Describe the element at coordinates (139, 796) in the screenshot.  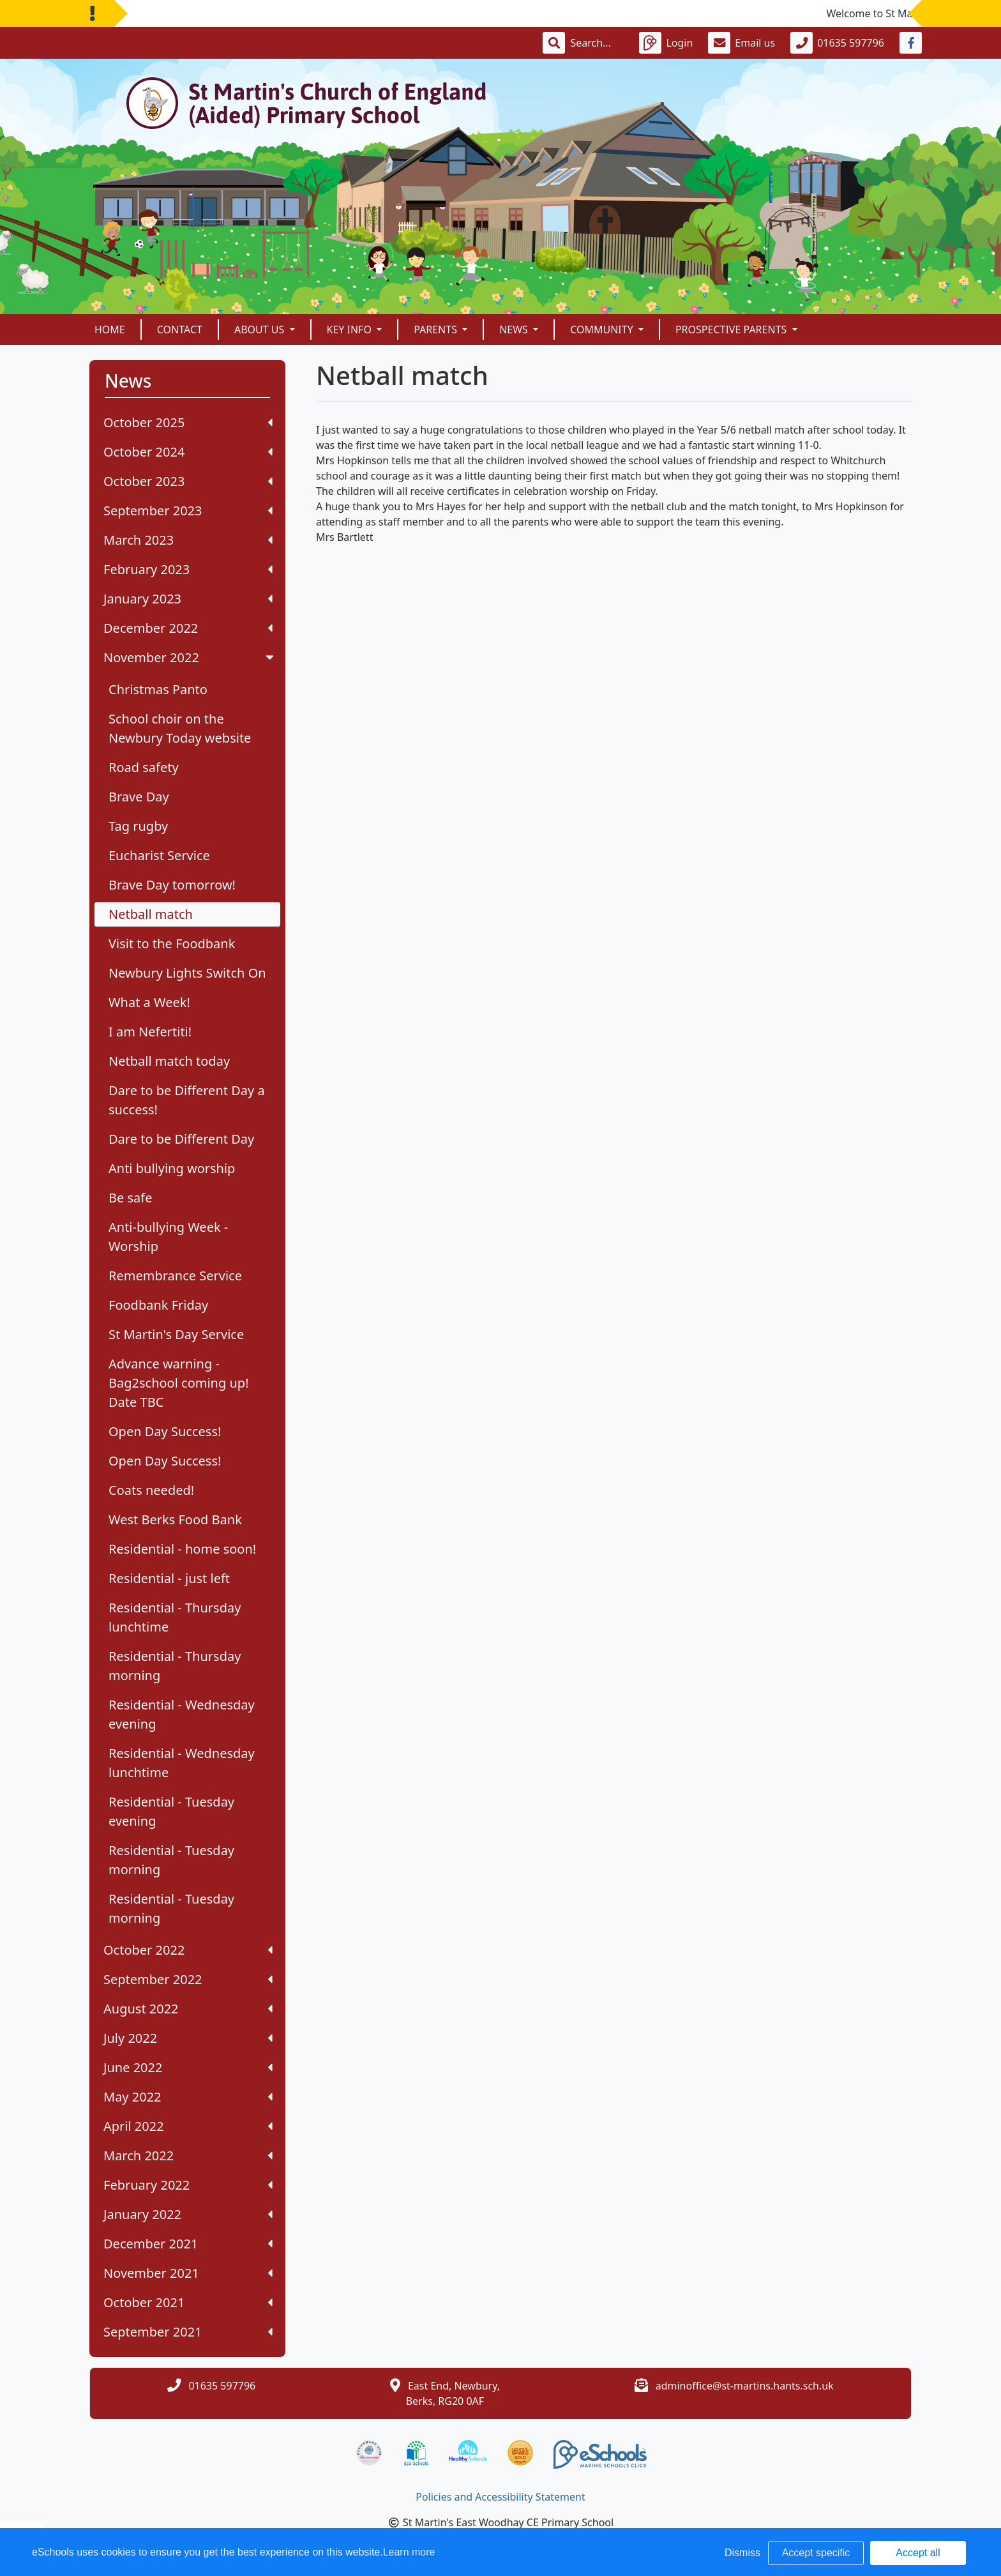
I see `Brave Day` at that location.